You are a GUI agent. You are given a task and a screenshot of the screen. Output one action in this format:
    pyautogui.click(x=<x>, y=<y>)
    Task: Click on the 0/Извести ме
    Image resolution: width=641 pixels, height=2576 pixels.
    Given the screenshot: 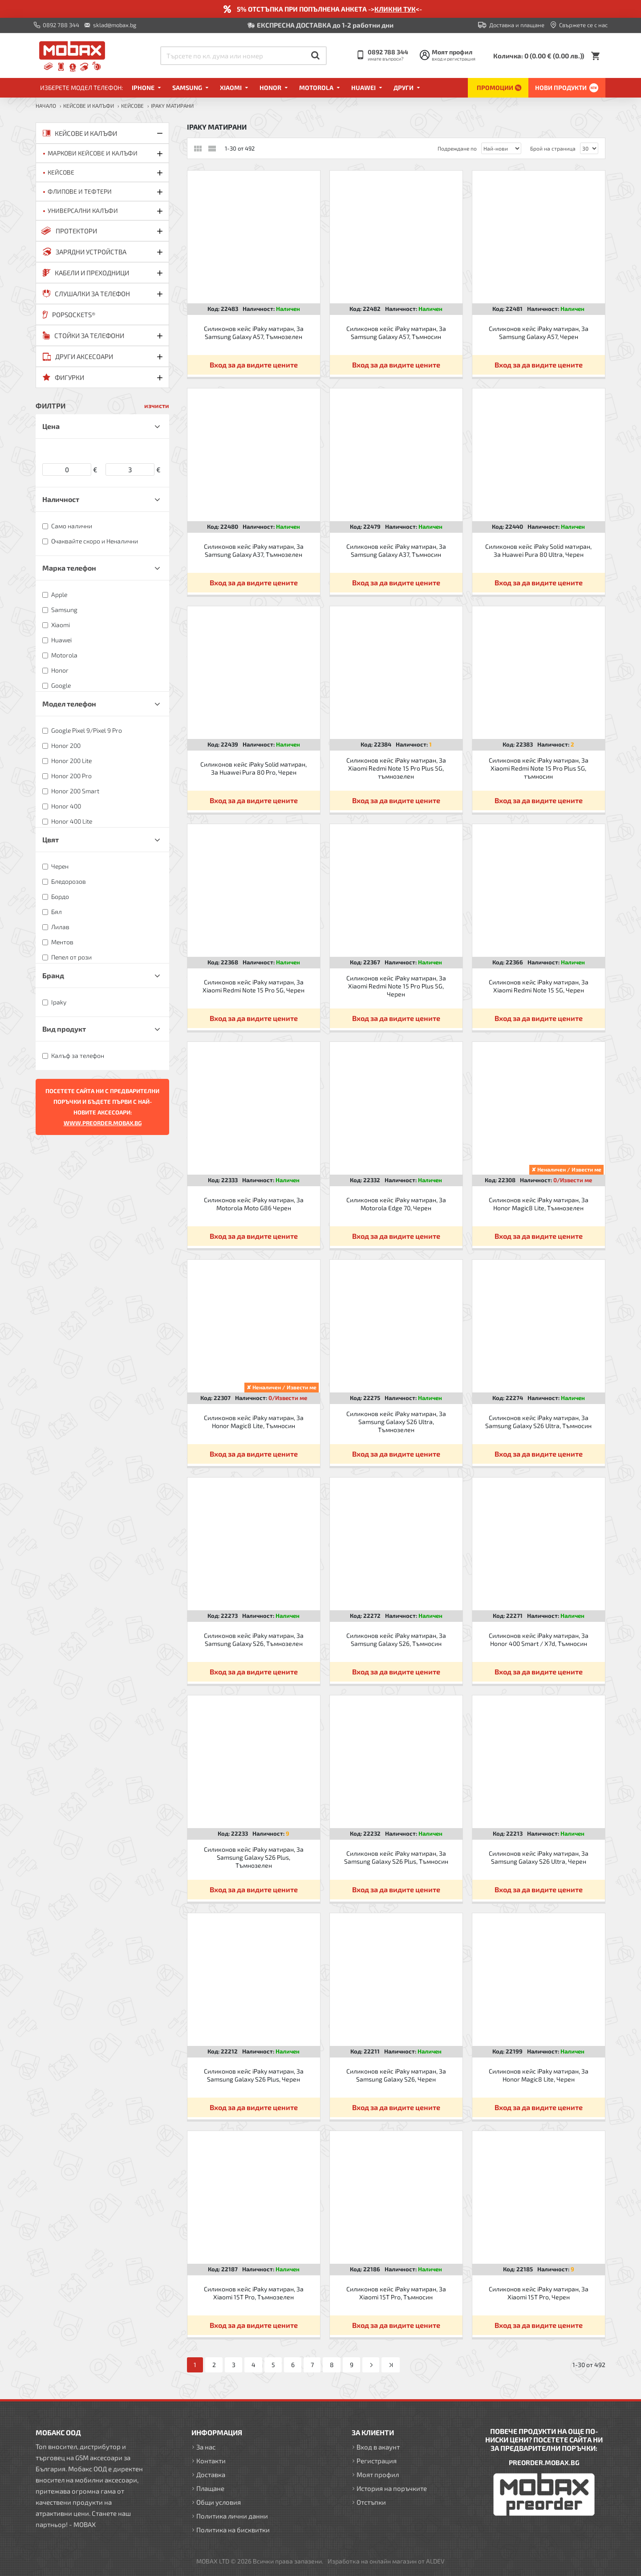 What is the action you would take?
    pyautogui.click(x=572, y=1180)
    